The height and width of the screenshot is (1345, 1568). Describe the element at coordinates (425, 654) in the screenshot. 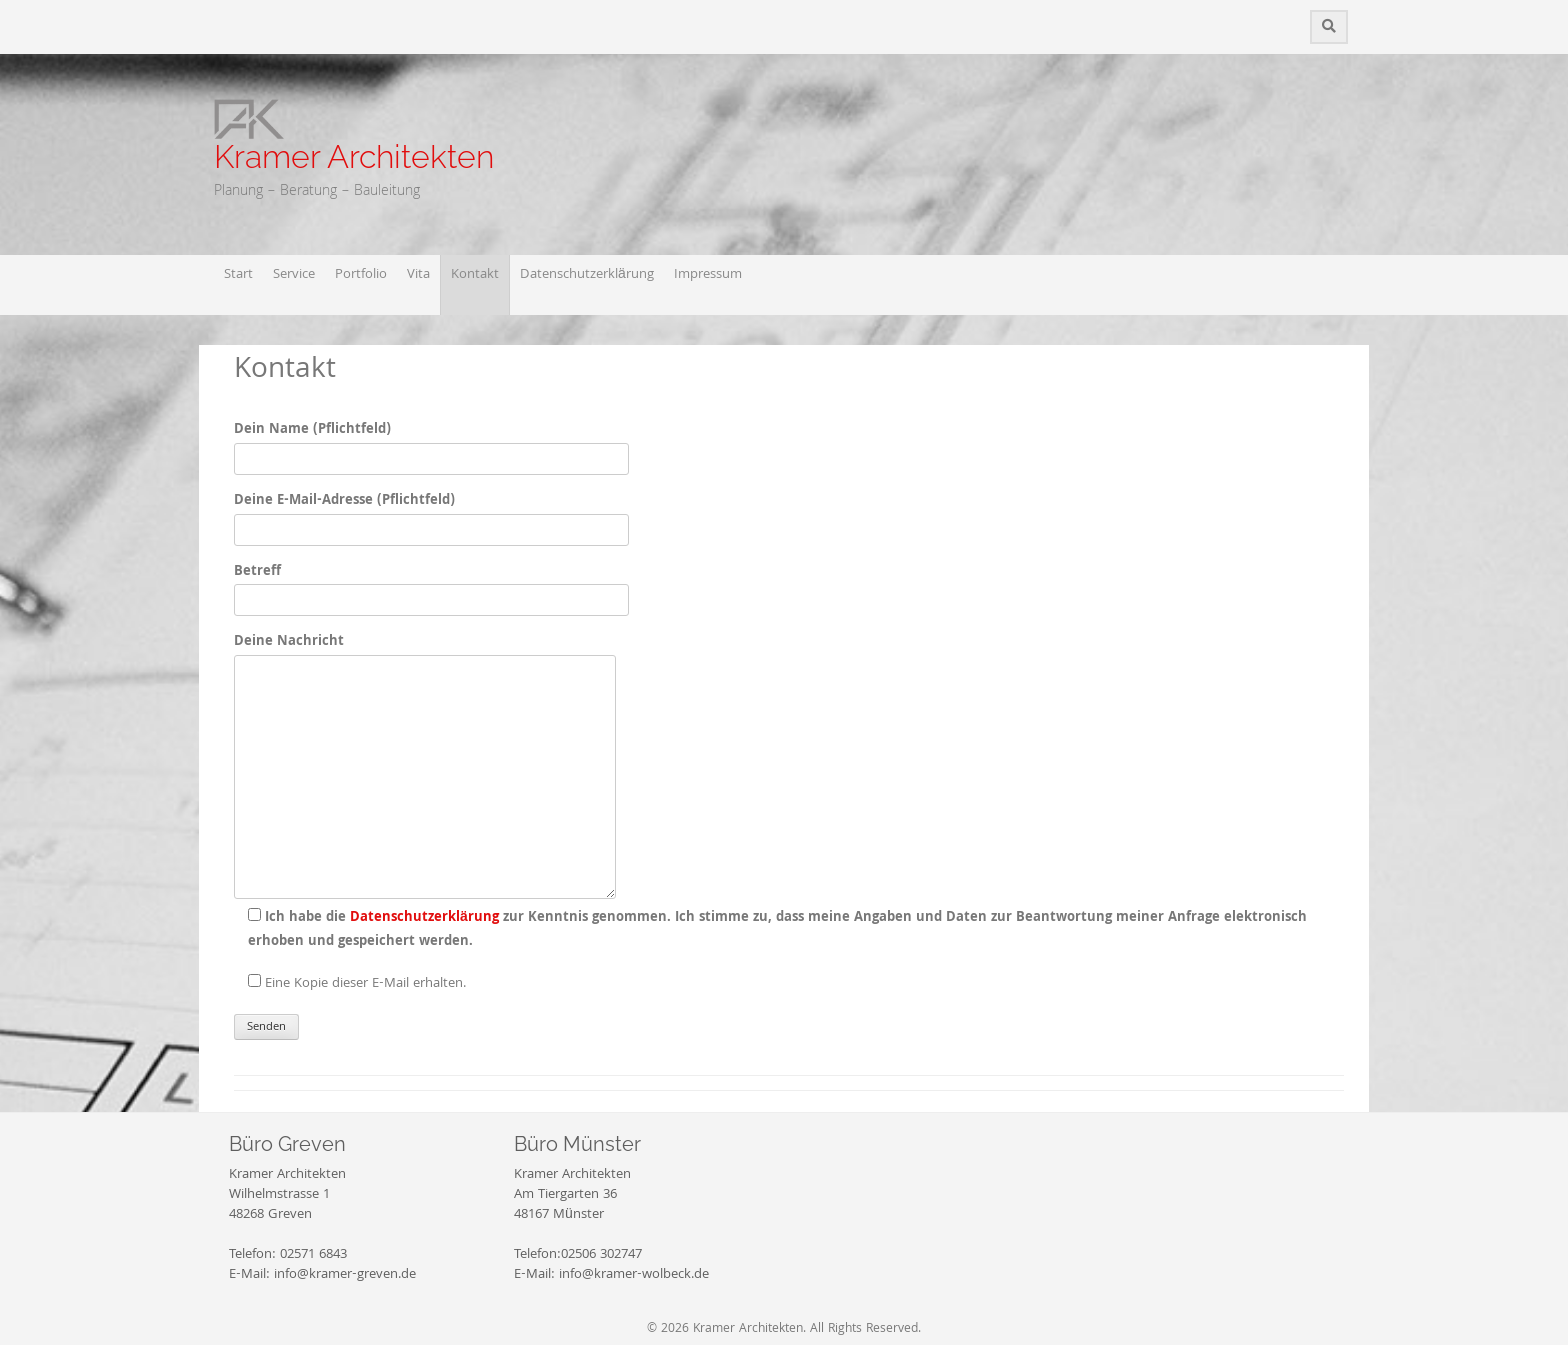

I see `Deine Nachricht` at that location.